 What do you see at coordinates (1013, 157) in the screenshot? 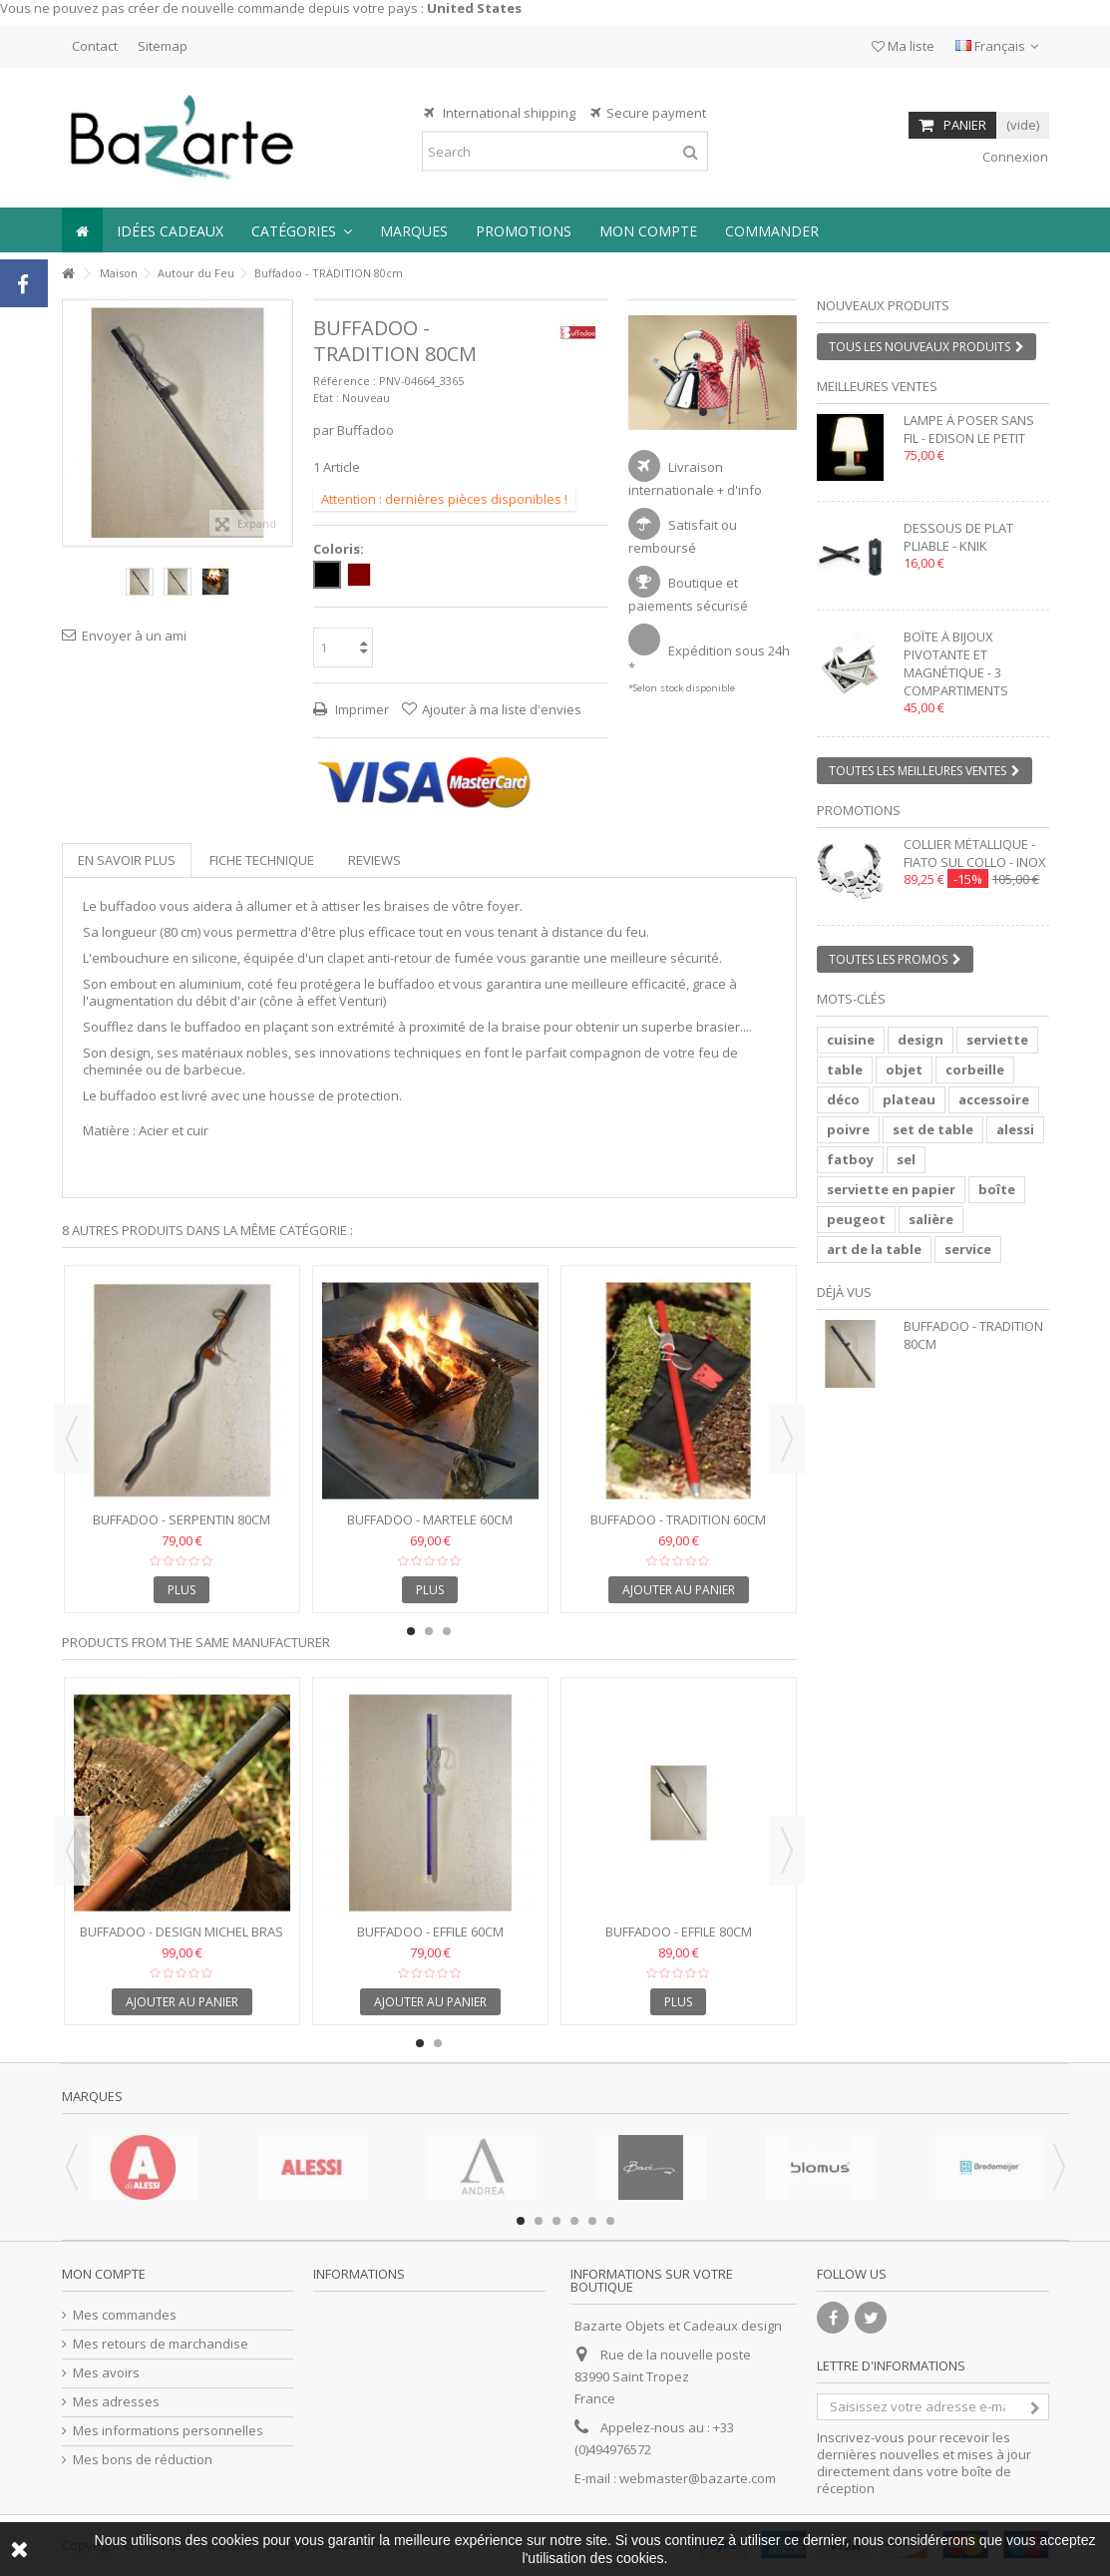
I see `Connexion` at bounding box center [1013, 157].